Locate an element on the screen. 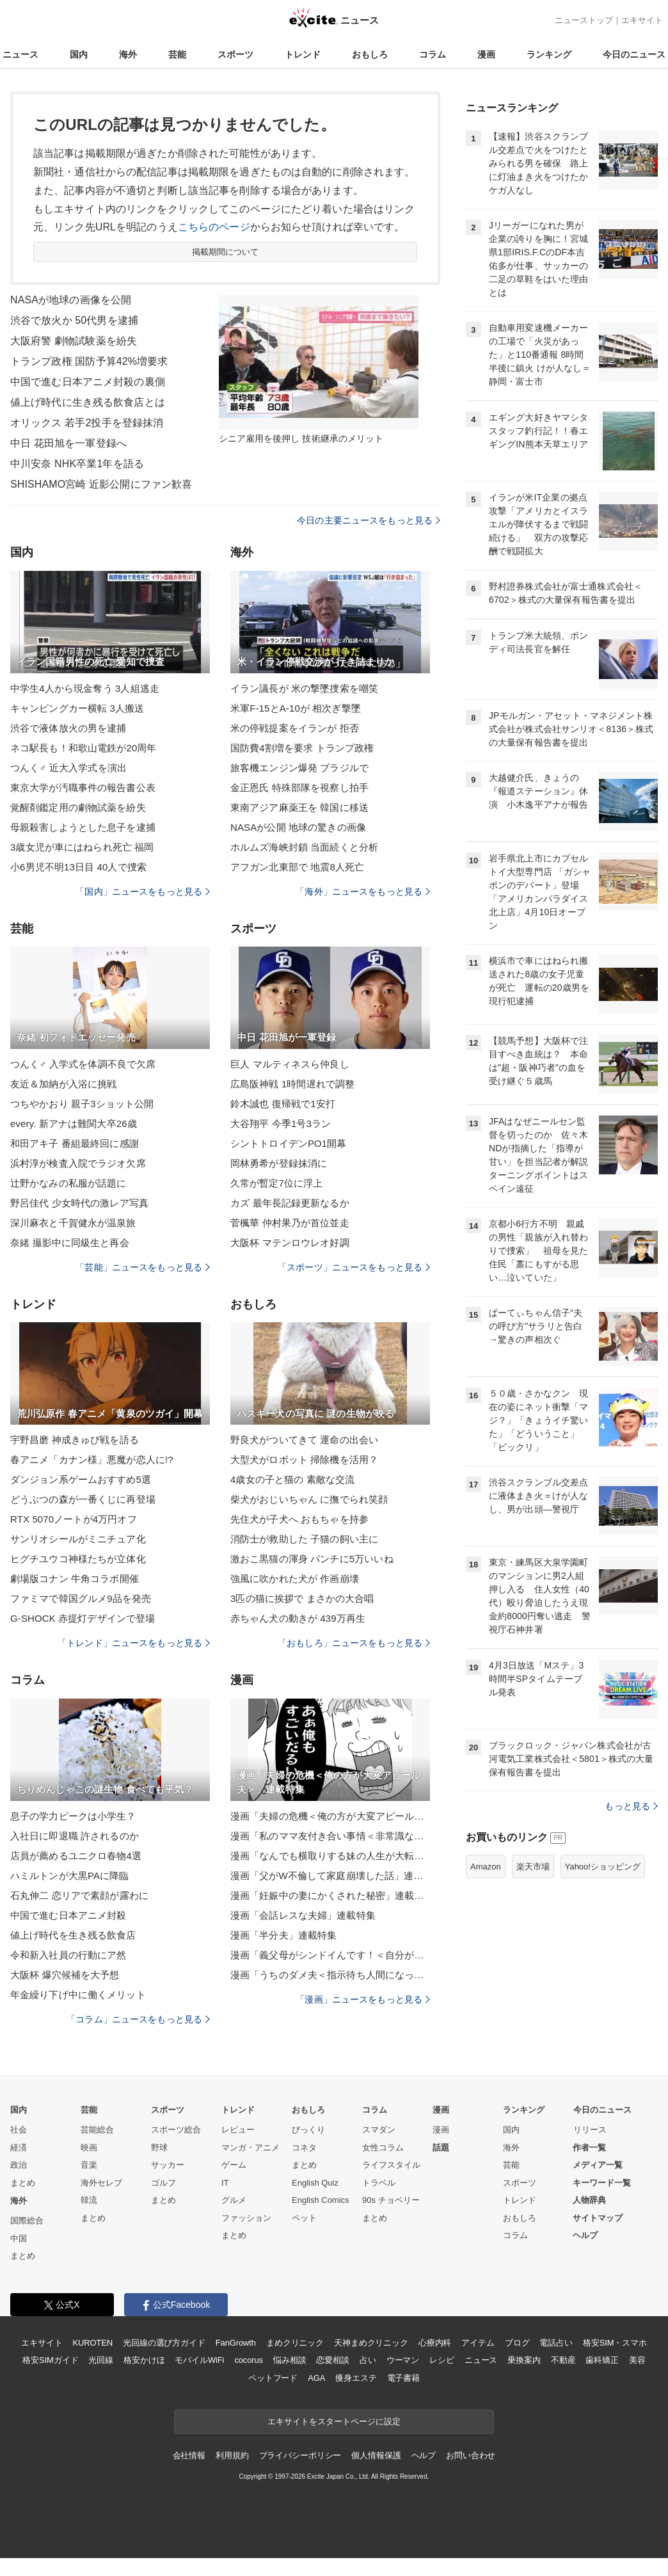  スポーツ is located at coordinates (235, 54).